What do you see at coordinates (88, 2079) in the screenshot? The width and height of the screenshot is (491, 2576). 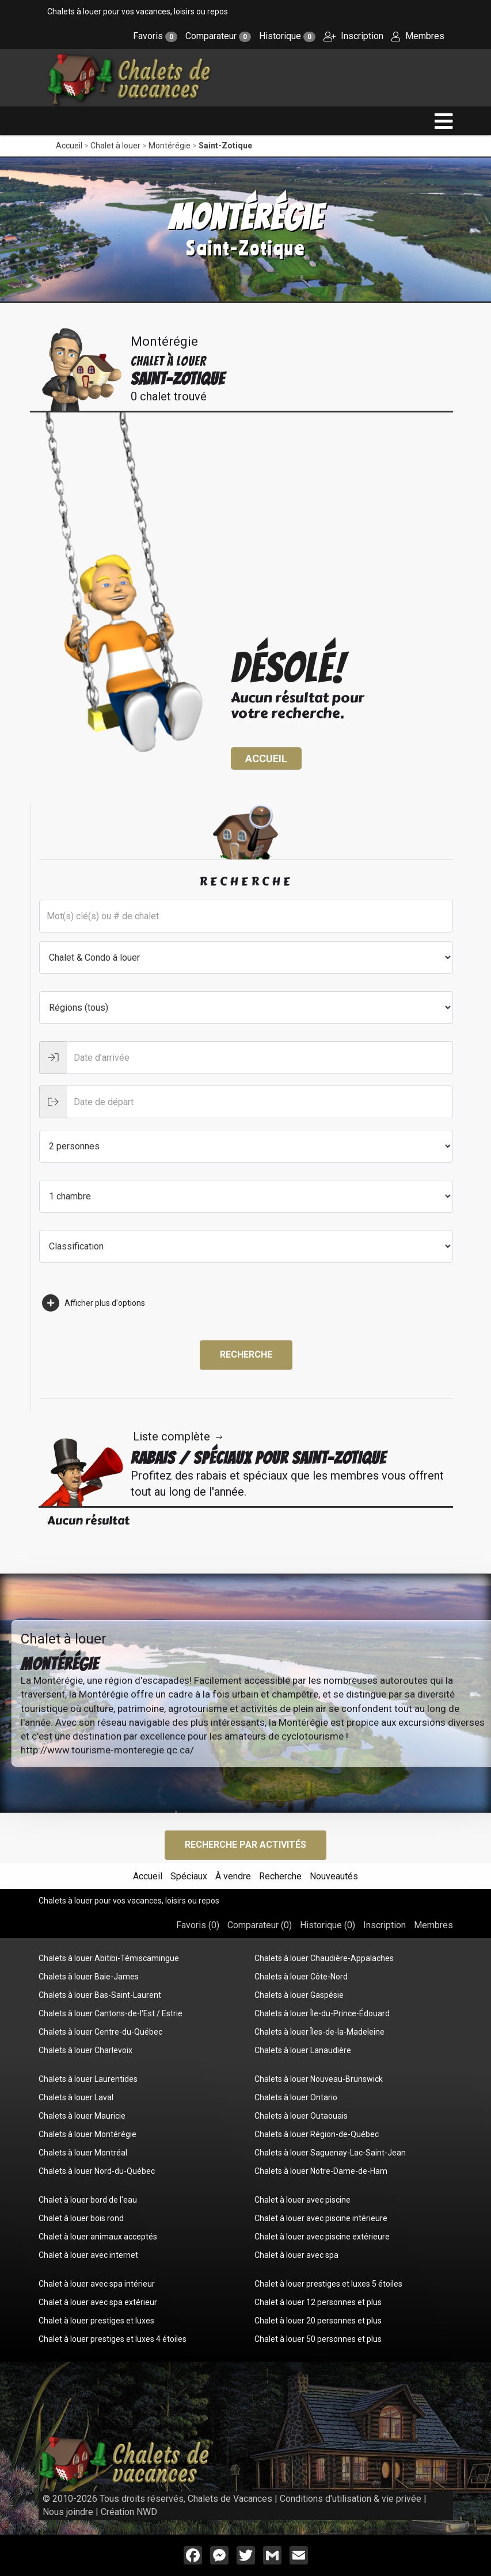 I see `Chalets à louer Laurentides` at bounding box center [88, 2079].